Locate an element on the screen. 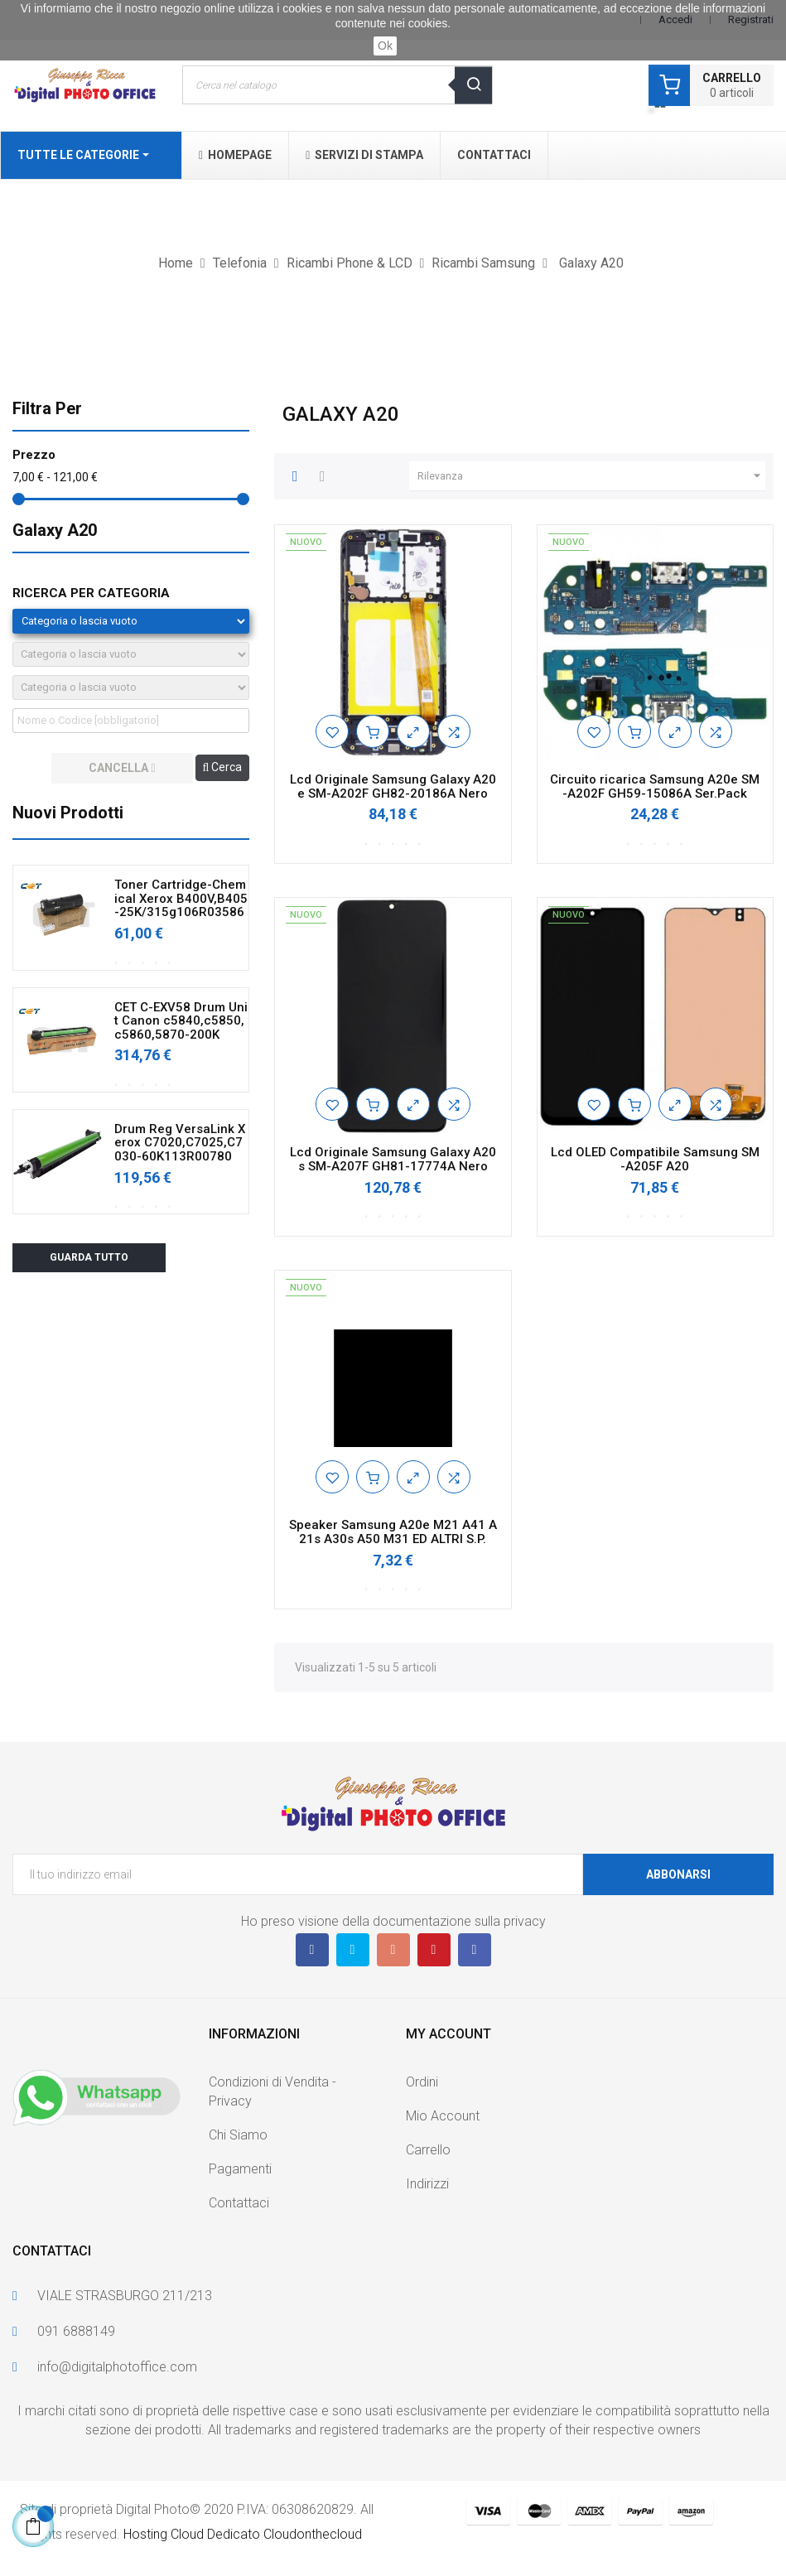 The width and height of the screenshot is (786, 2576). Toner Cartridge-Chemical Xerox B400V,B405-25K/315g106R03586 is located at coordinates (181, 898).